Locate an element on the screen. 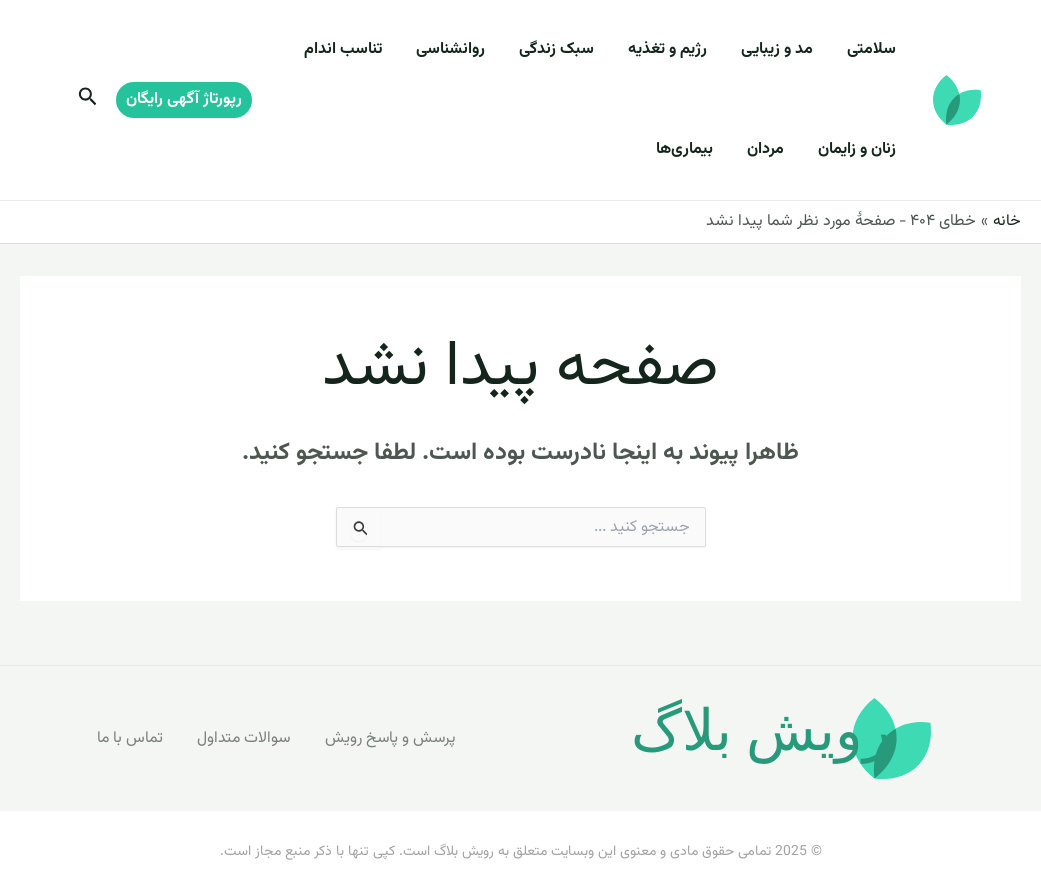  سوالات متداول is located at coordinates (244, 737).